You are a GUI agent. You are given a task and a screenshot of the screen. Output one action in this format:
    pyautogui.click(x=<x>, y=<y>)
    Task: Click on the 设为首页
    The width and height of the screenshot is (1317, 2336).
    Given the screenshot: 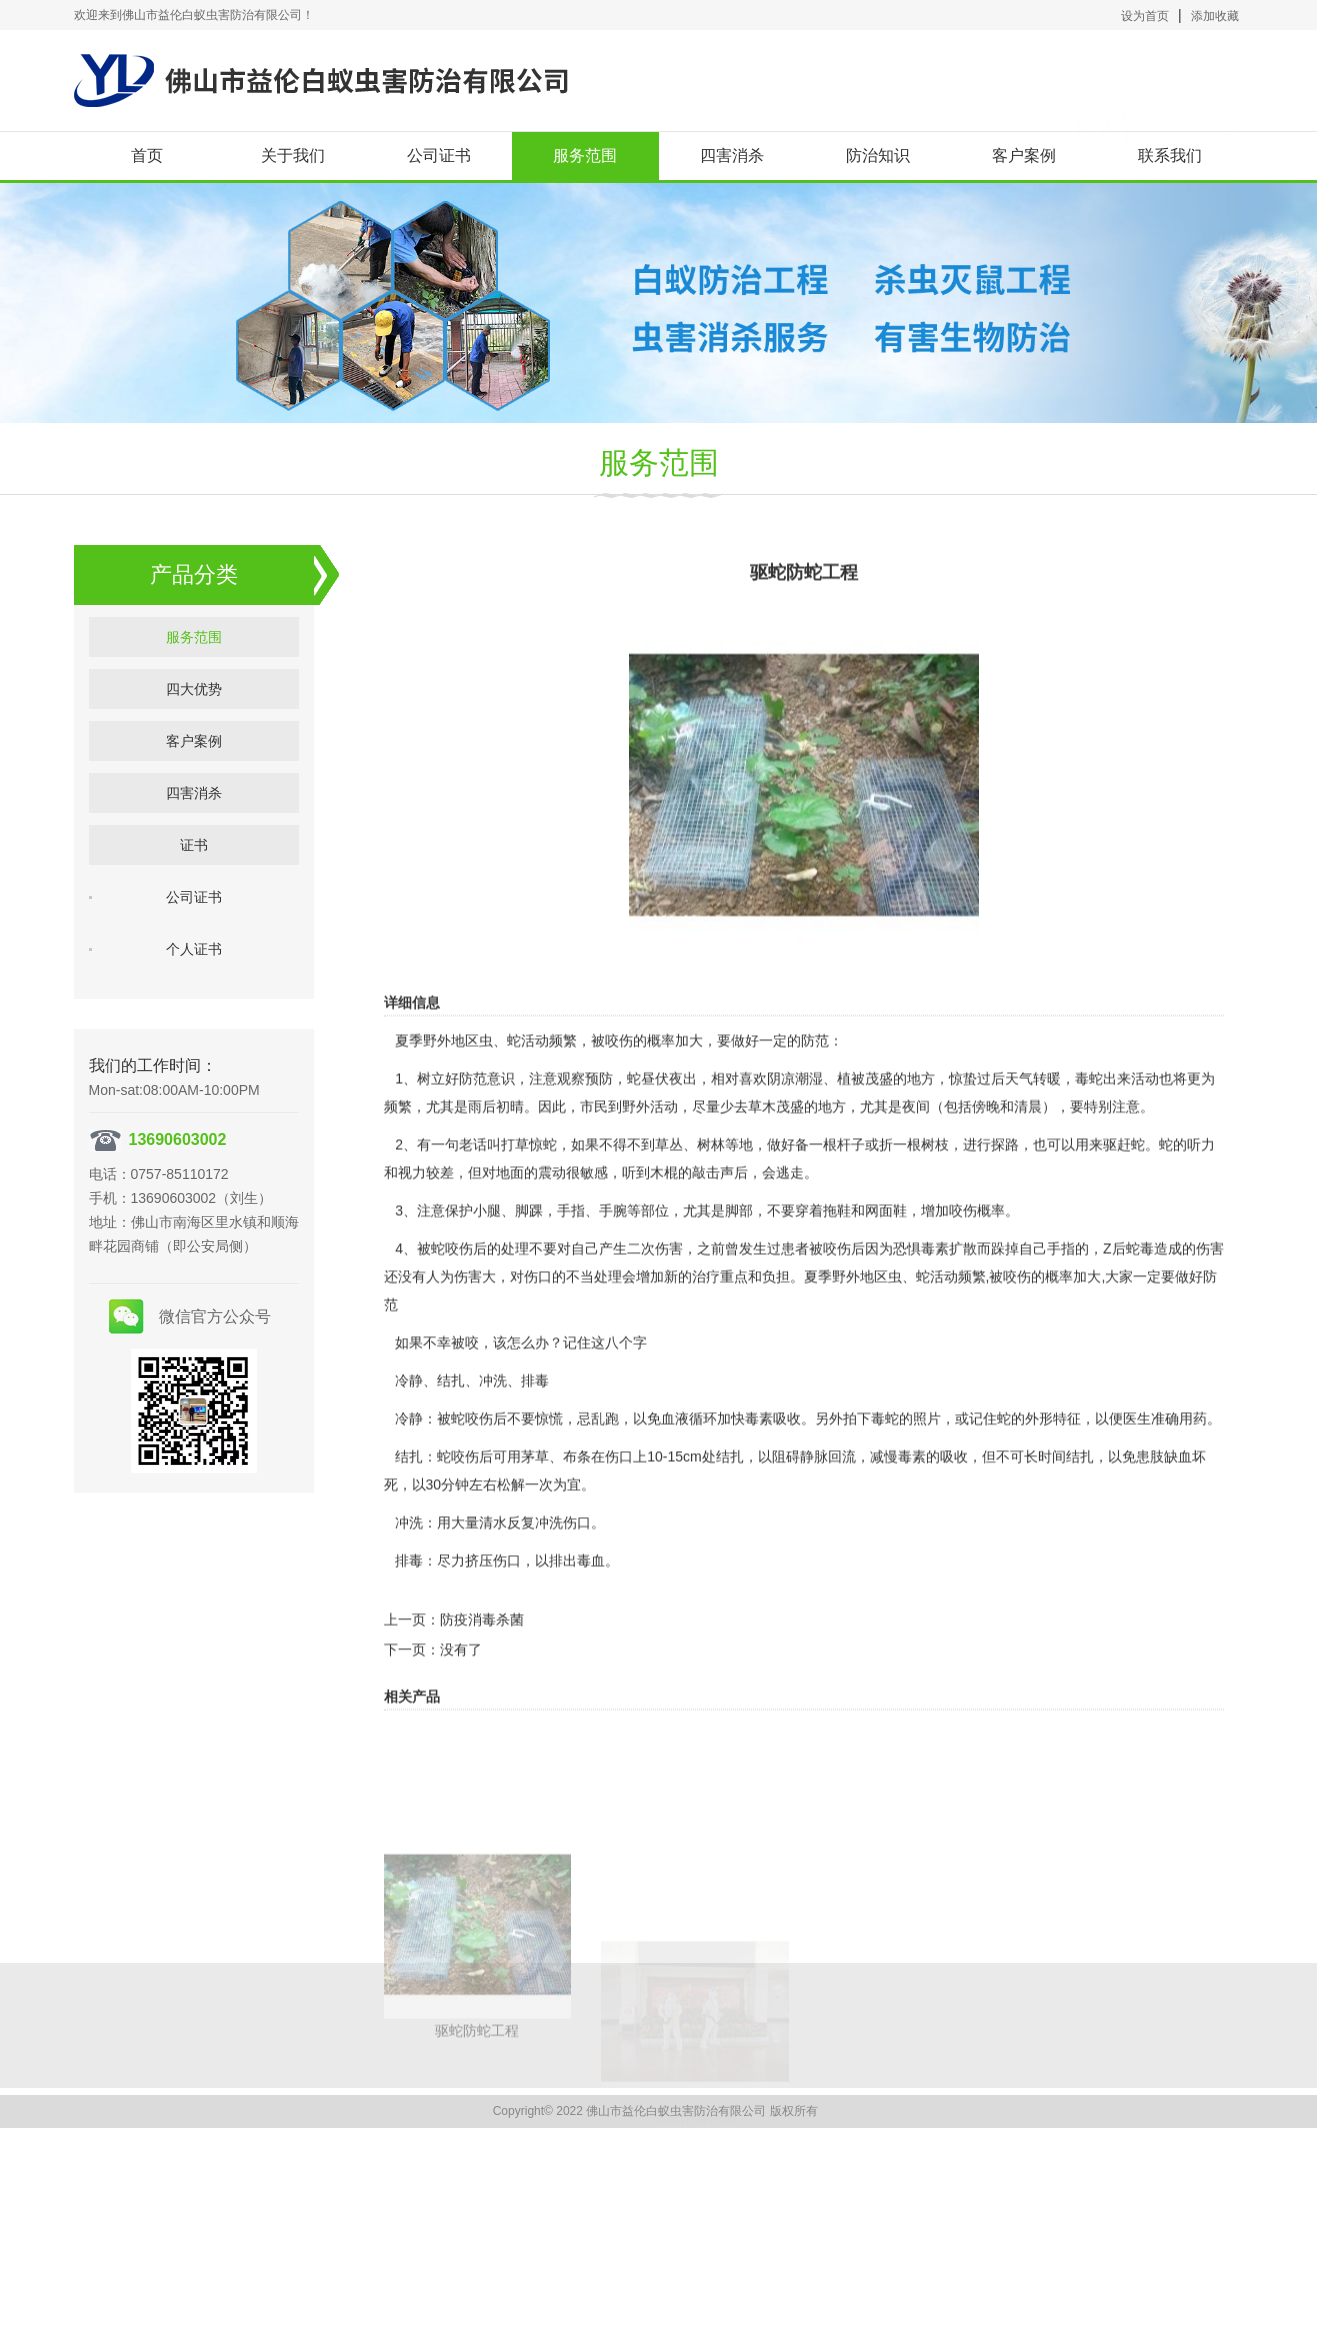 What is the action you would take?
    pyautogui.click(x=1145, y=16)
    